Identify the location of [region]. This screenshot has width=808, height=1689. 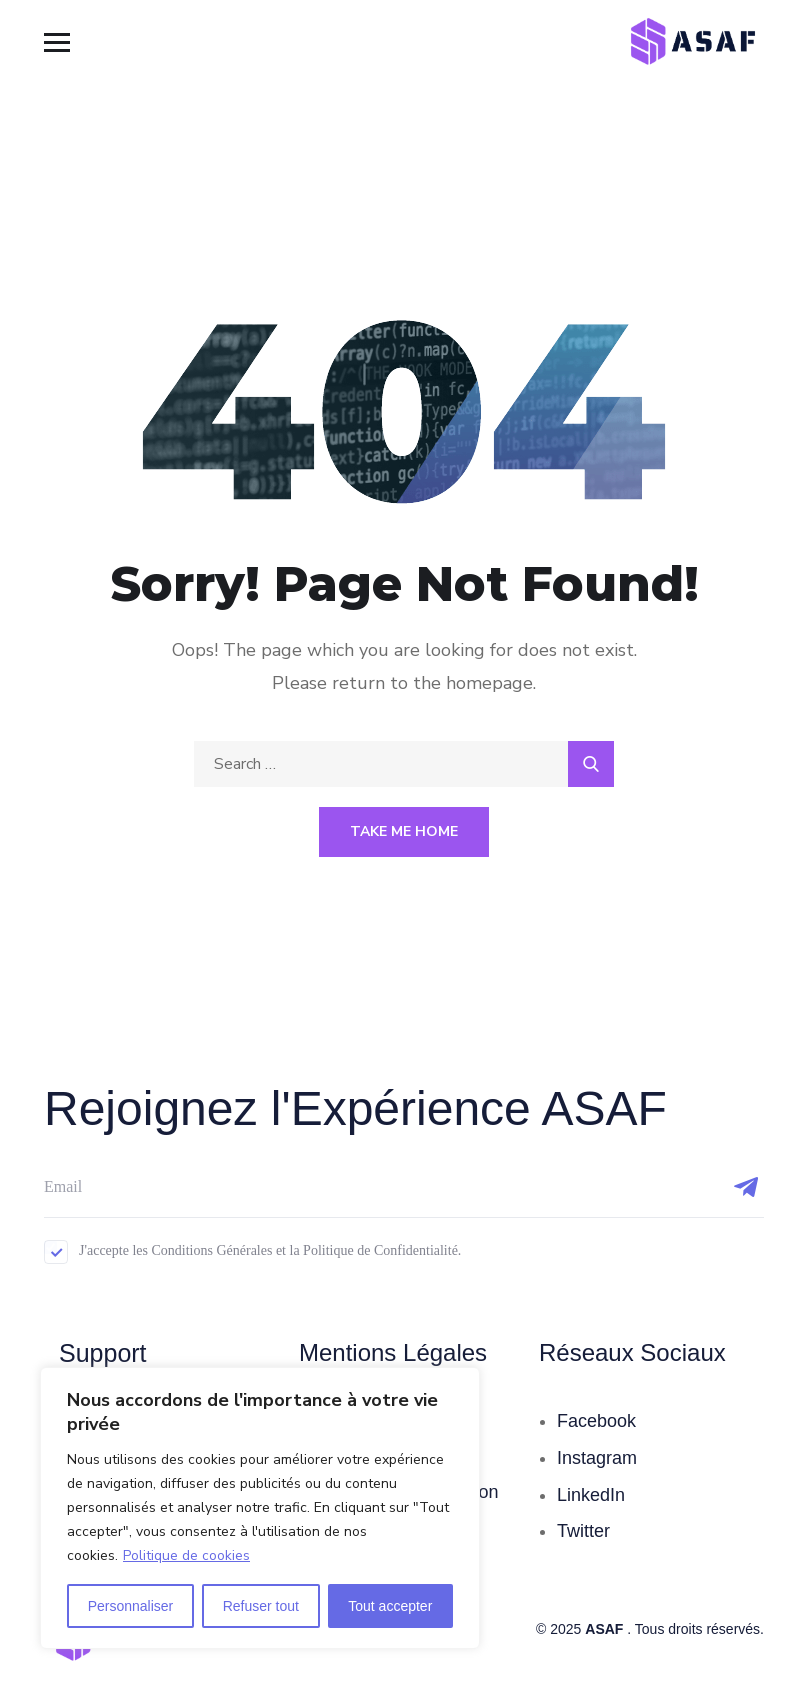
(260, 1508).